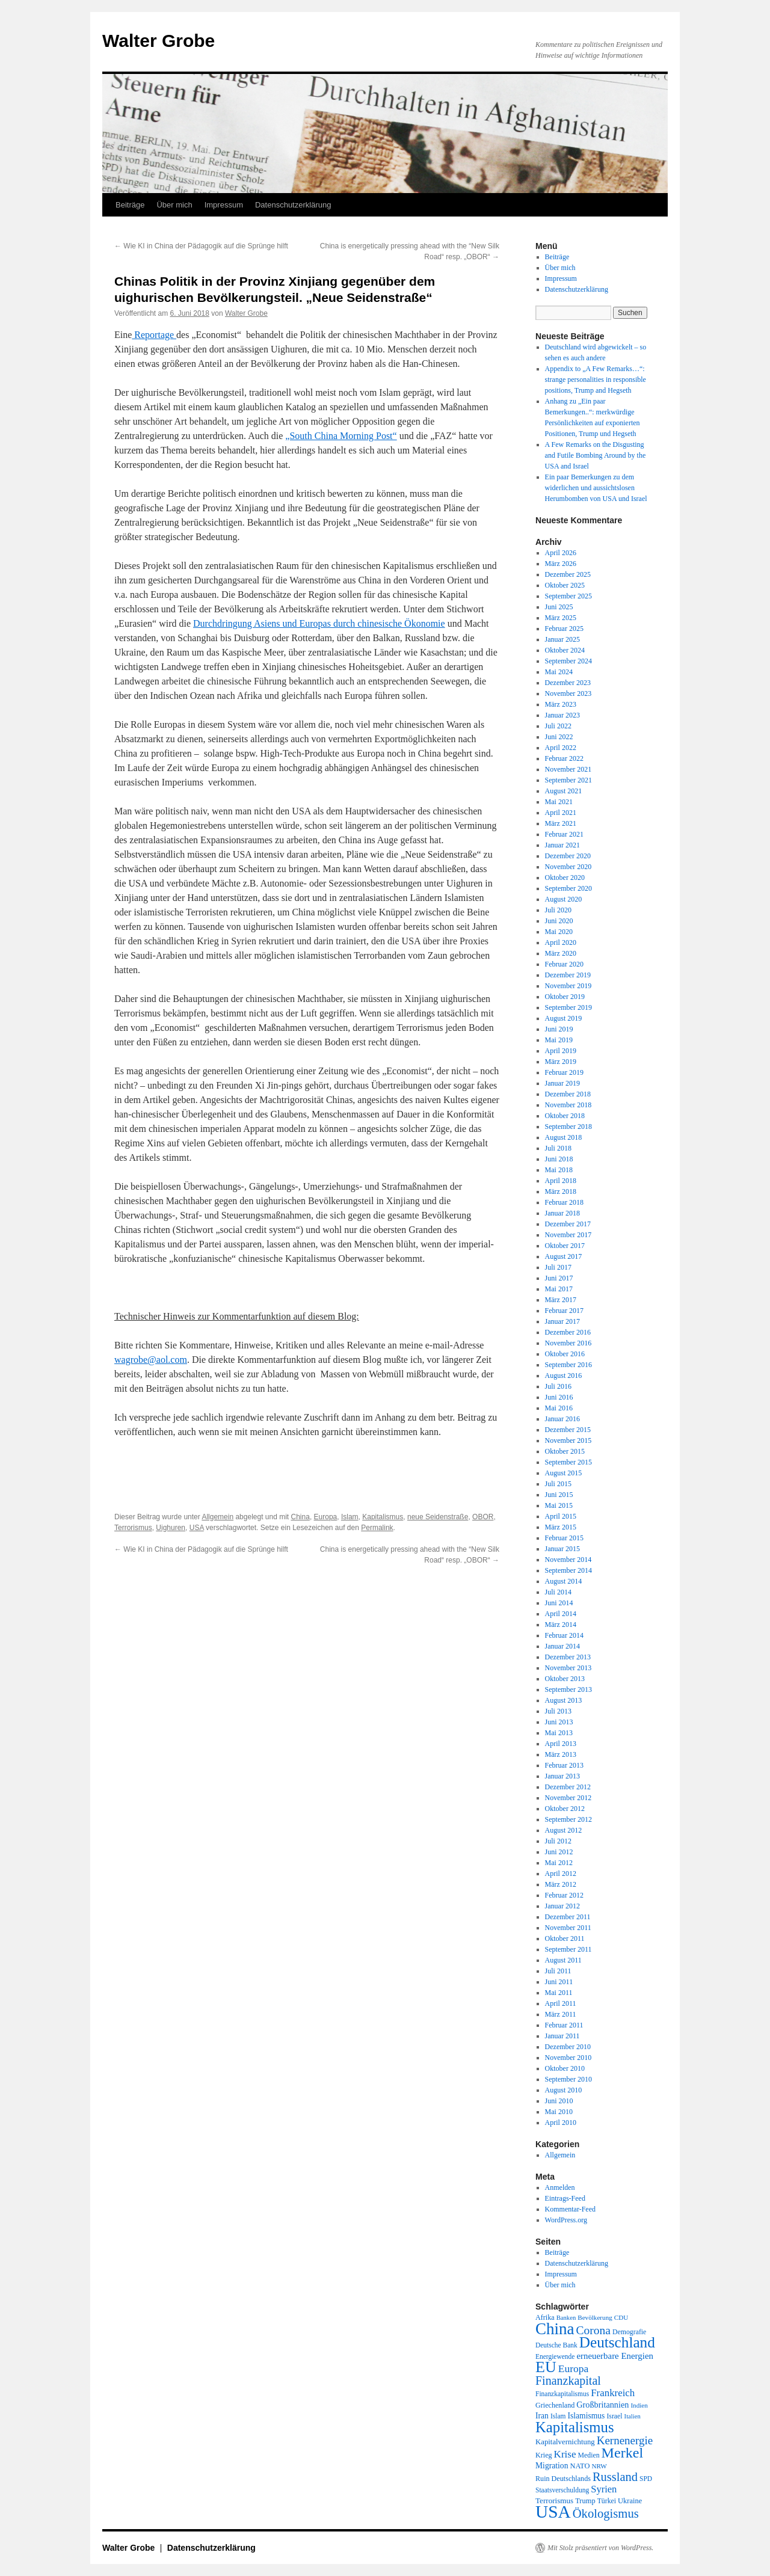 The image size is (770, 2576). What do you see at coordinates (565, 1245) in the screenshot?
I see `Oktober 2017` at bounding box center [565, 1245].